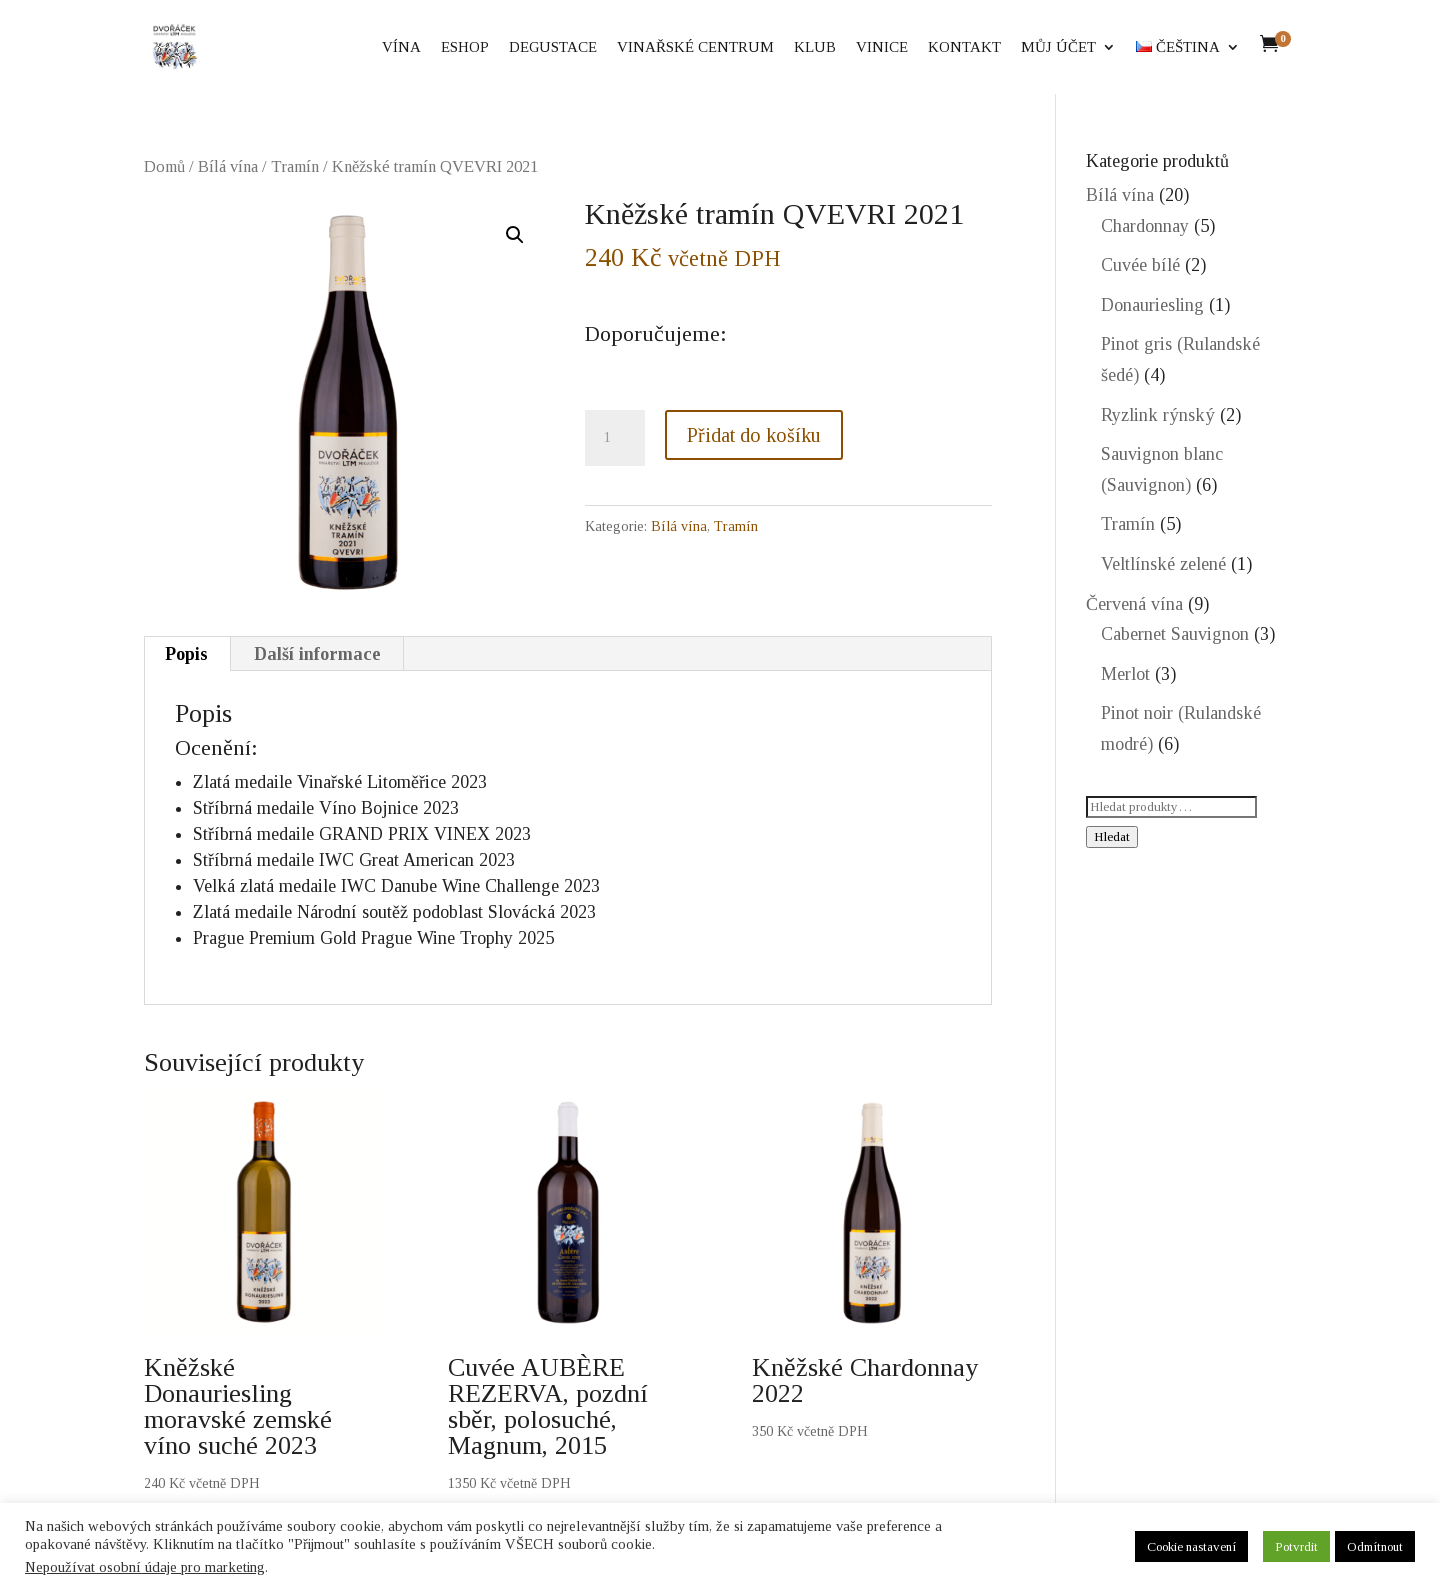  I want to click on Potvrdit [button], so click(1296, 1546).